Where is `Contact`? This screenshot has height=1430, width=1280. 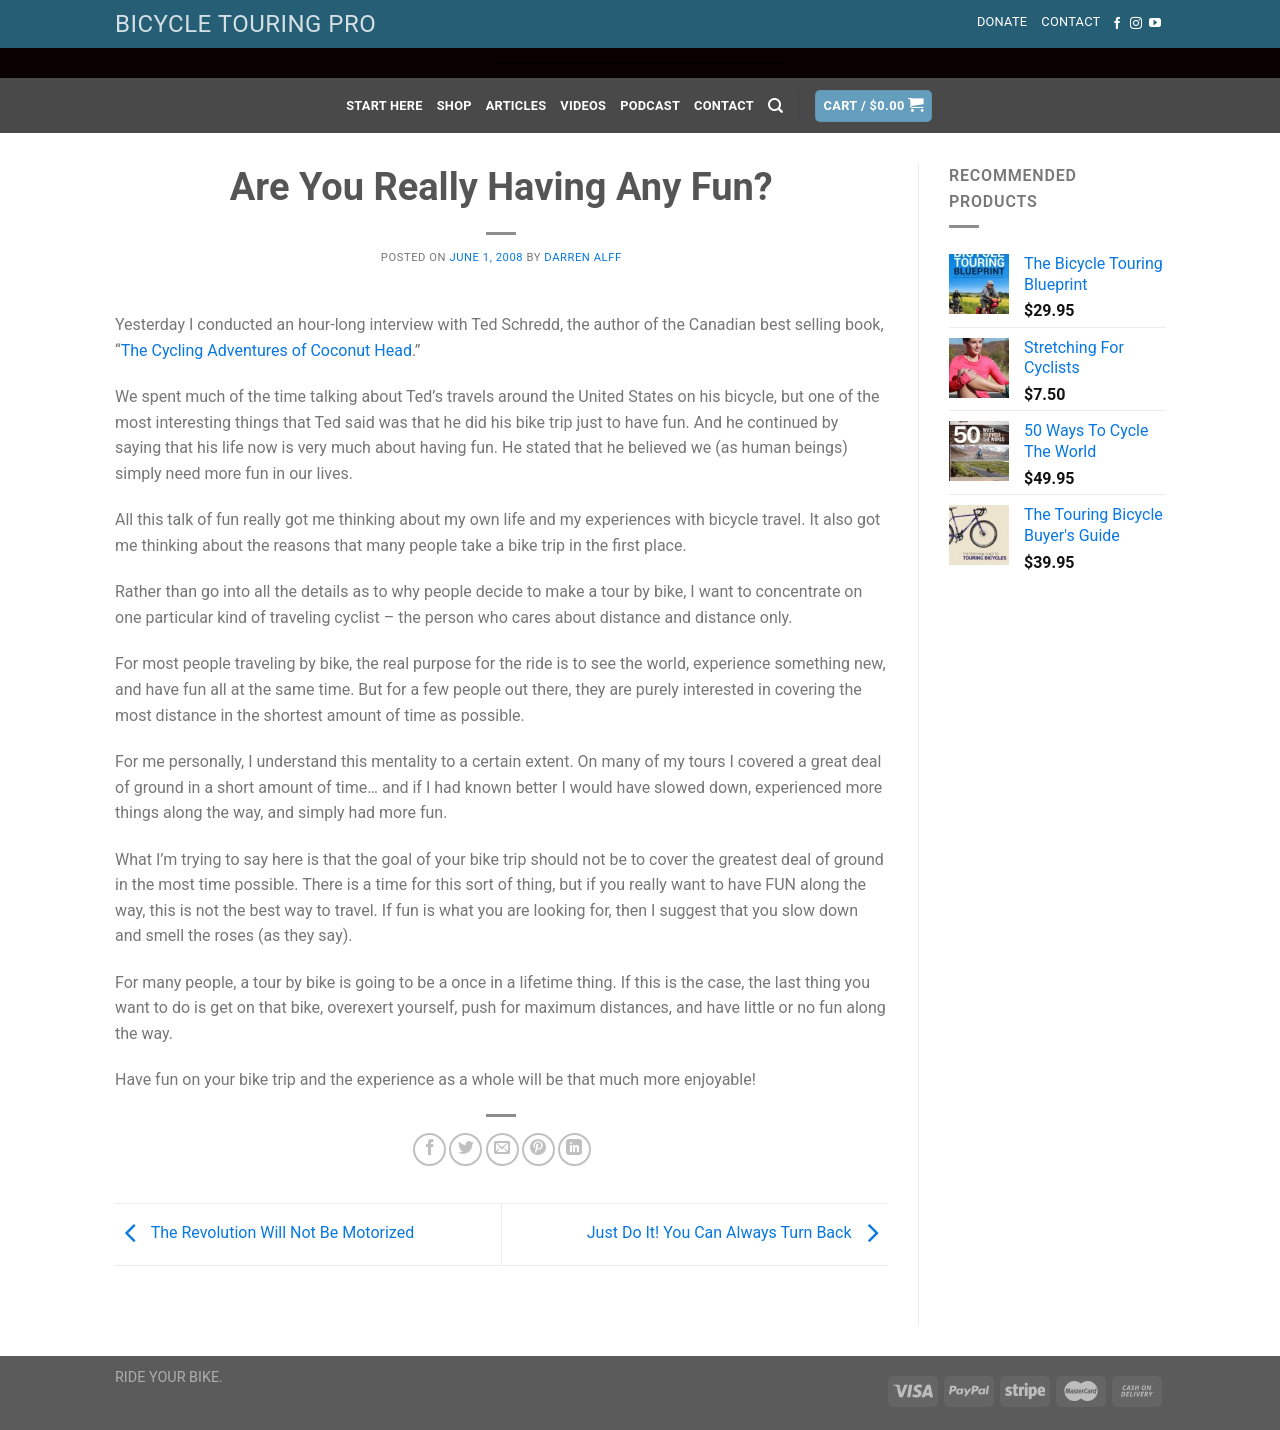
Contact is located at coordinates (1070, 21).